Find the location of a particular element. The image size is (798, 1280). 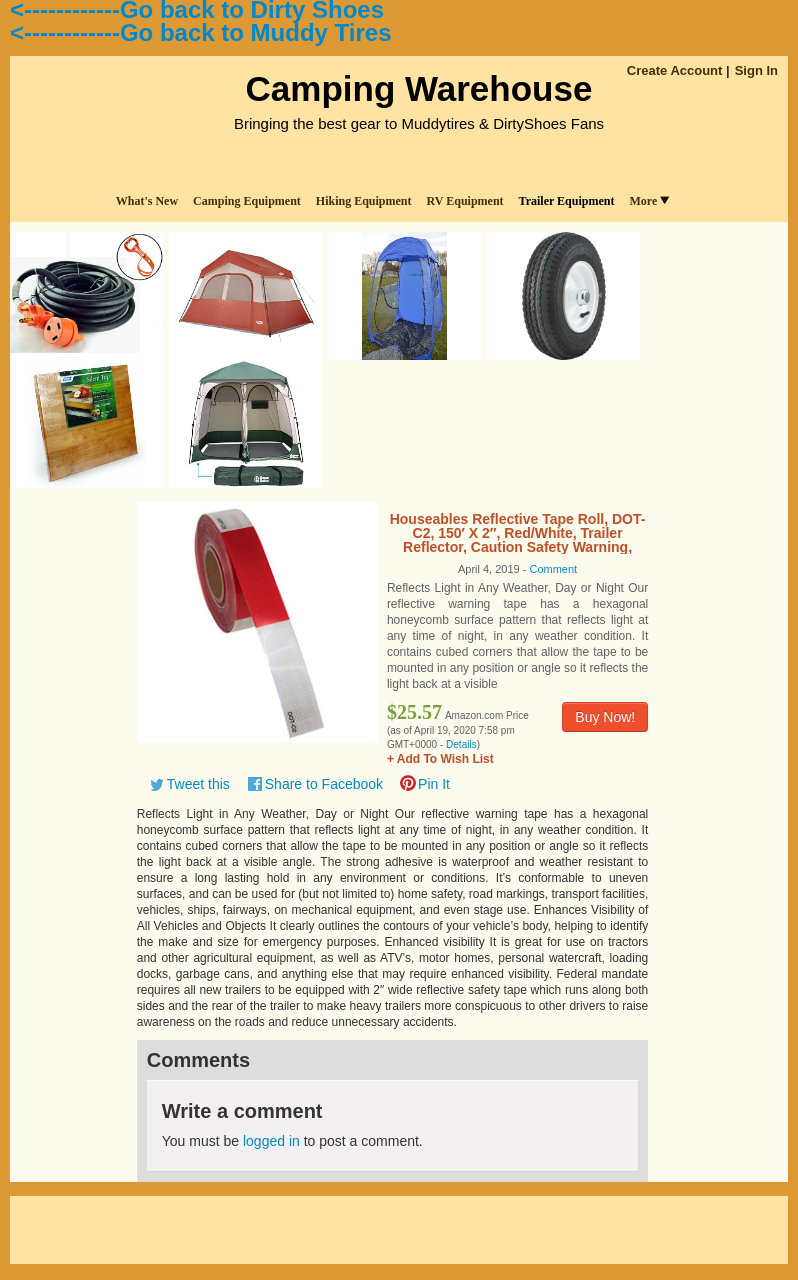

Hiking Equipment is located at coordinates (364, 201).